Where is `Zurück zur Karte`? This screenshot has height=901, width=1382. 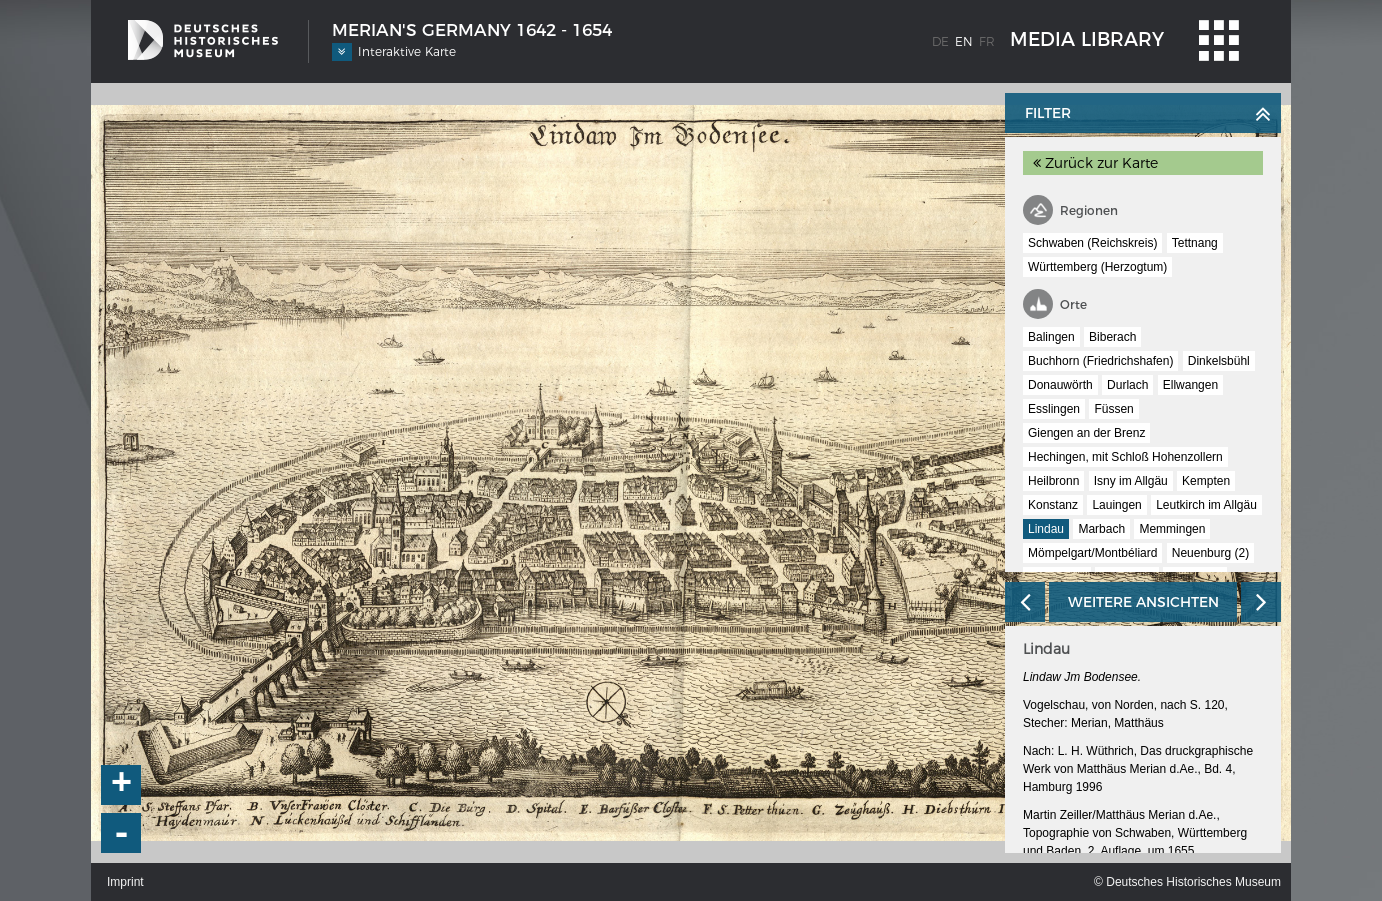
Zurück zur Karte is located at coordinates (1095, 163).